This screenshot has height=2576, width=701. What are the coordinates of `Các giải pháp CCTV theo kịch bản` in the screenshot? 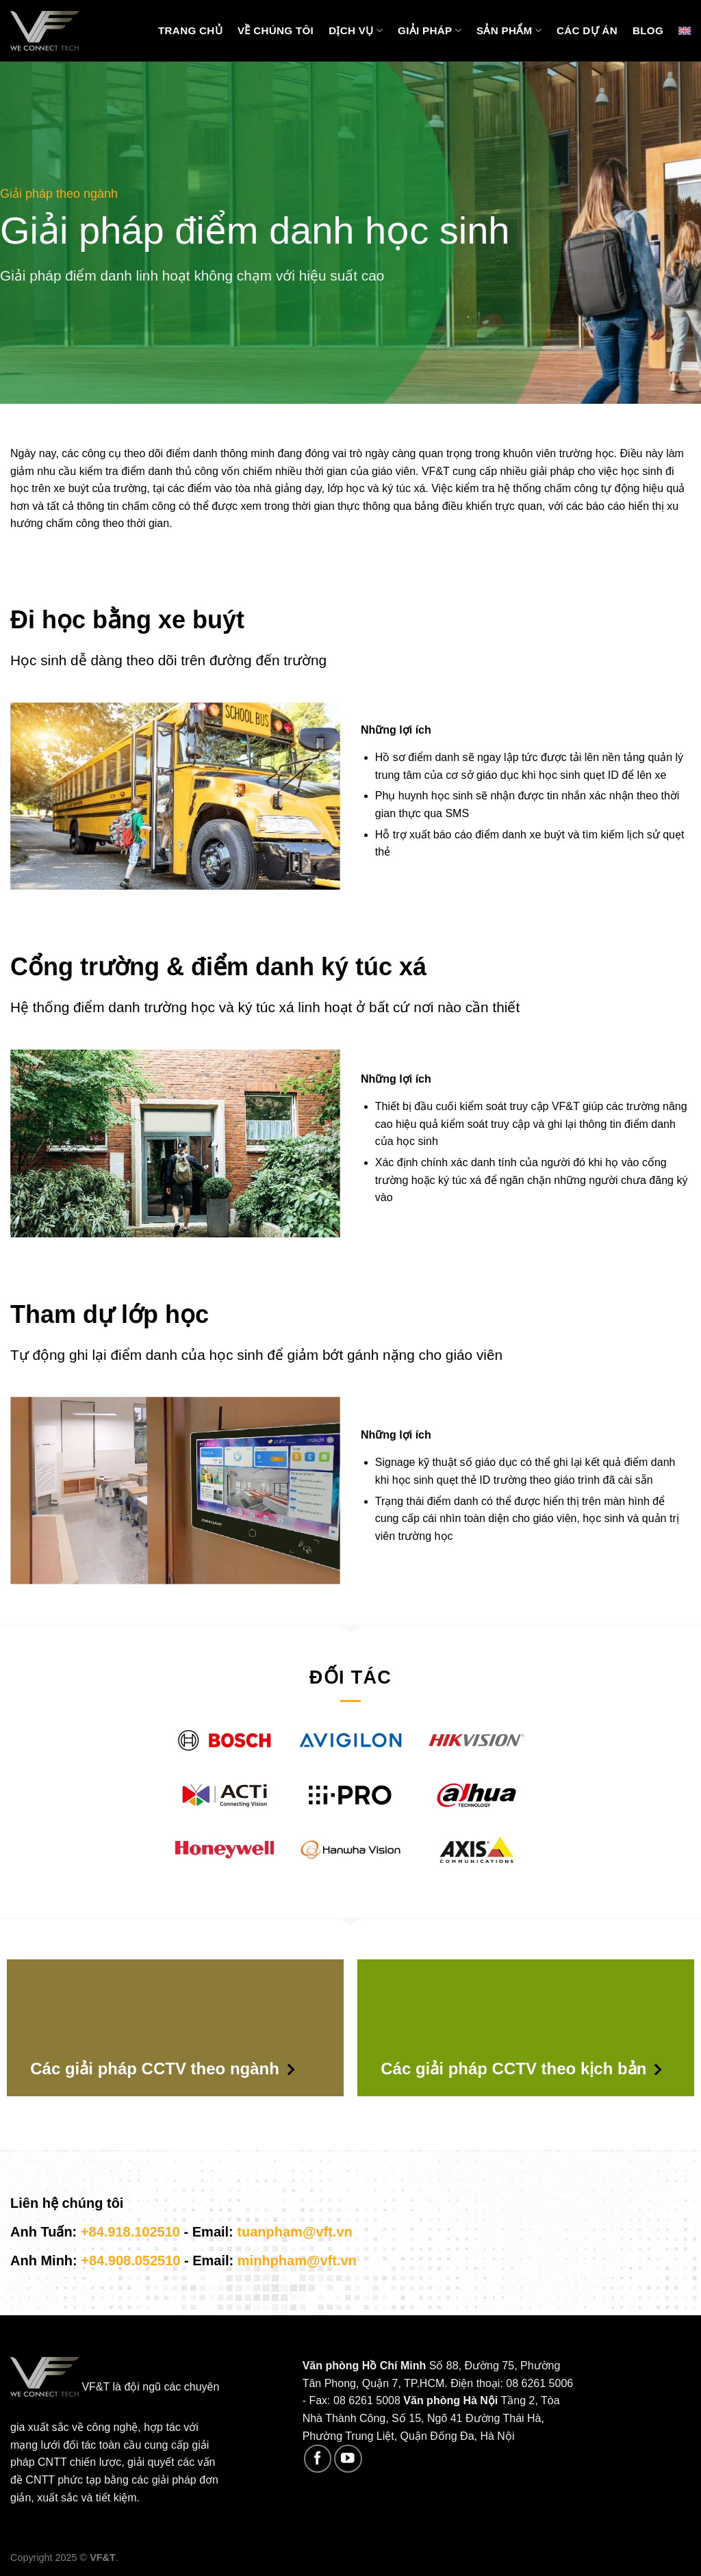 It's located at (521, 2068).